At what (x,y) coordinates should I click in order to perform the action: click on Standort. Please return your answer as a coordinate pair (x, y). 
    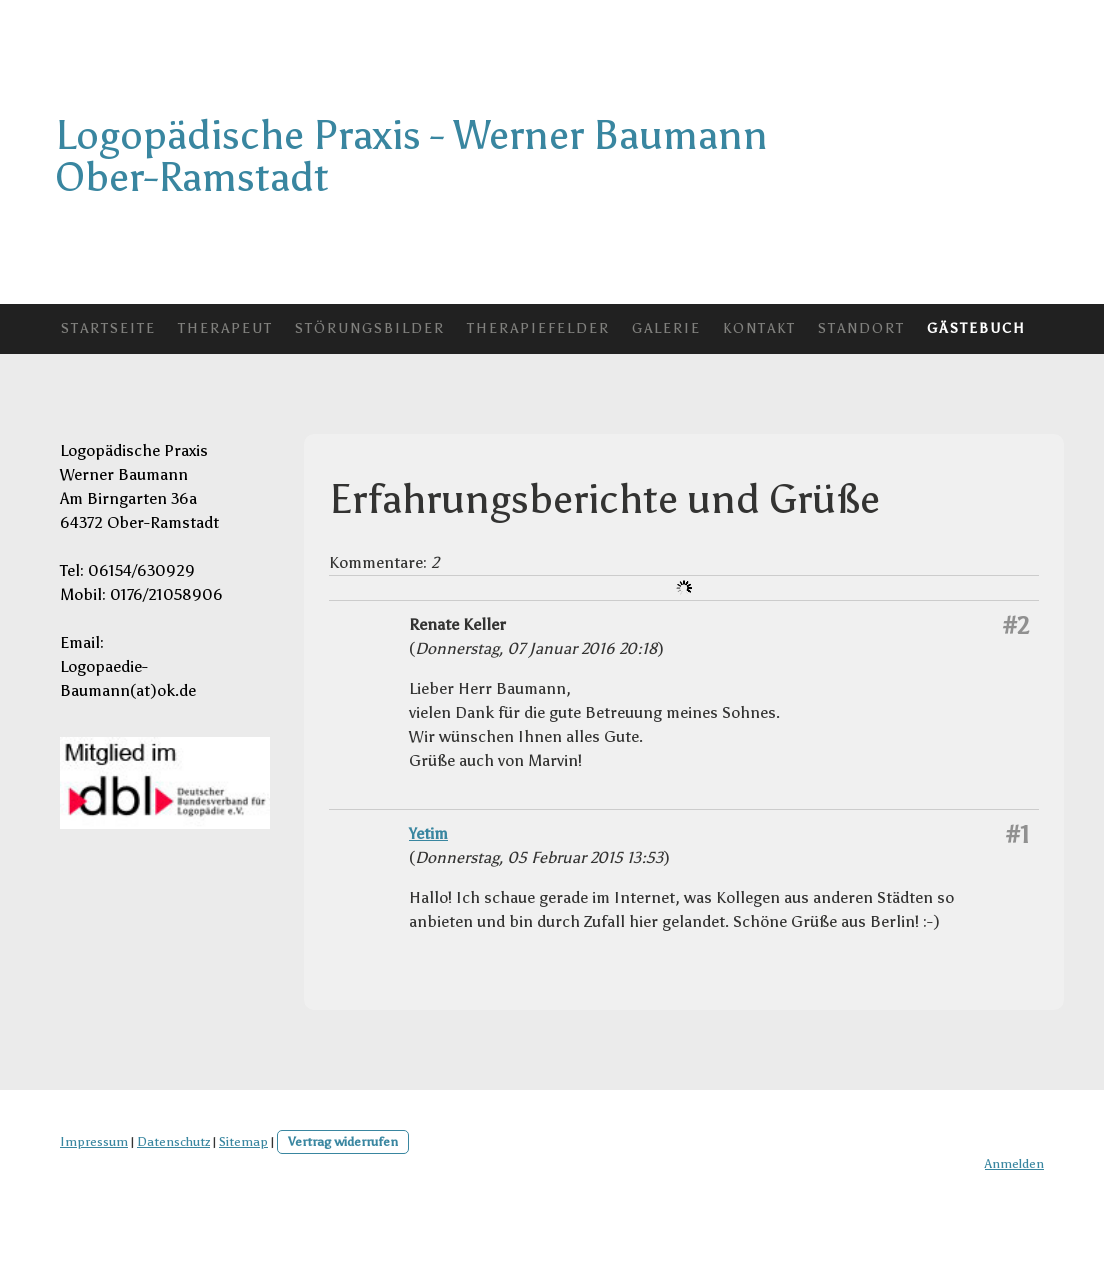
    Looking at the image, I should click on (861, 328).